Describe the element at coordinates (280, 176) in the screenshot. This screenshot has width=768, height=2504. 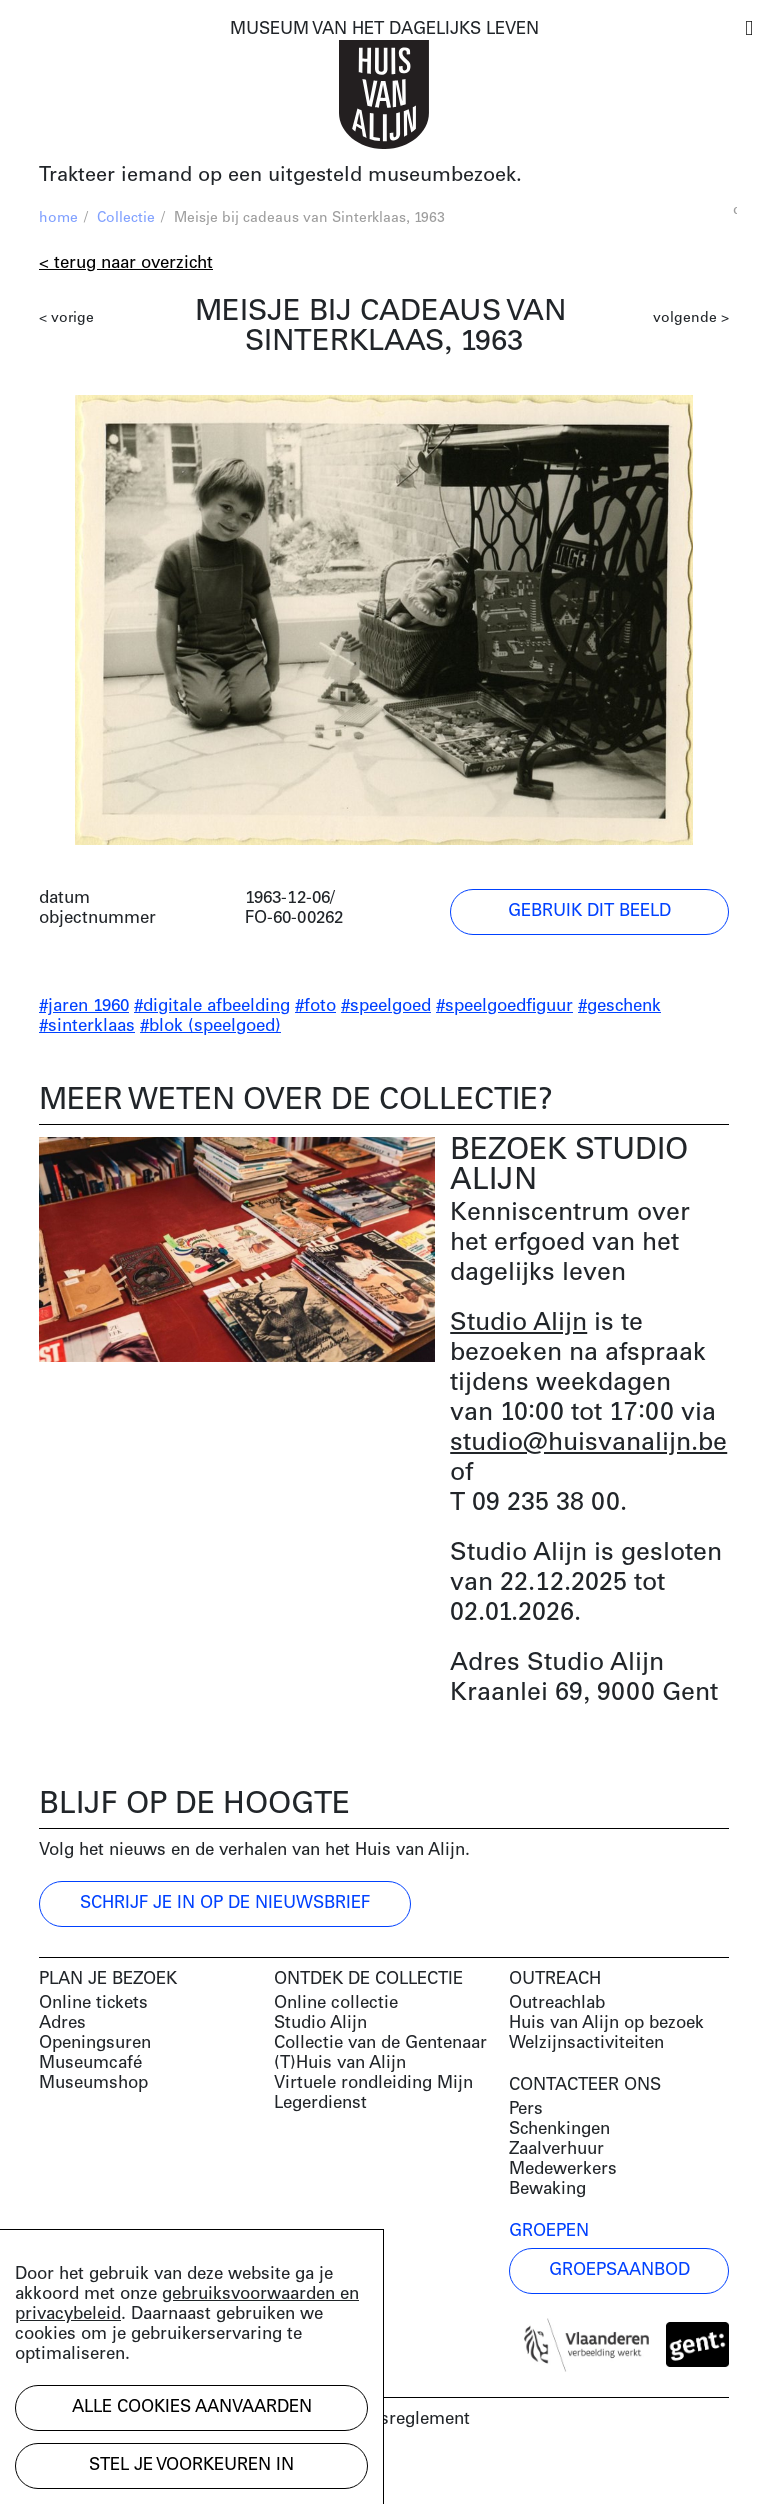
I see `Trakteer iemand op een uitgesteld museumbezoek.` at that location.